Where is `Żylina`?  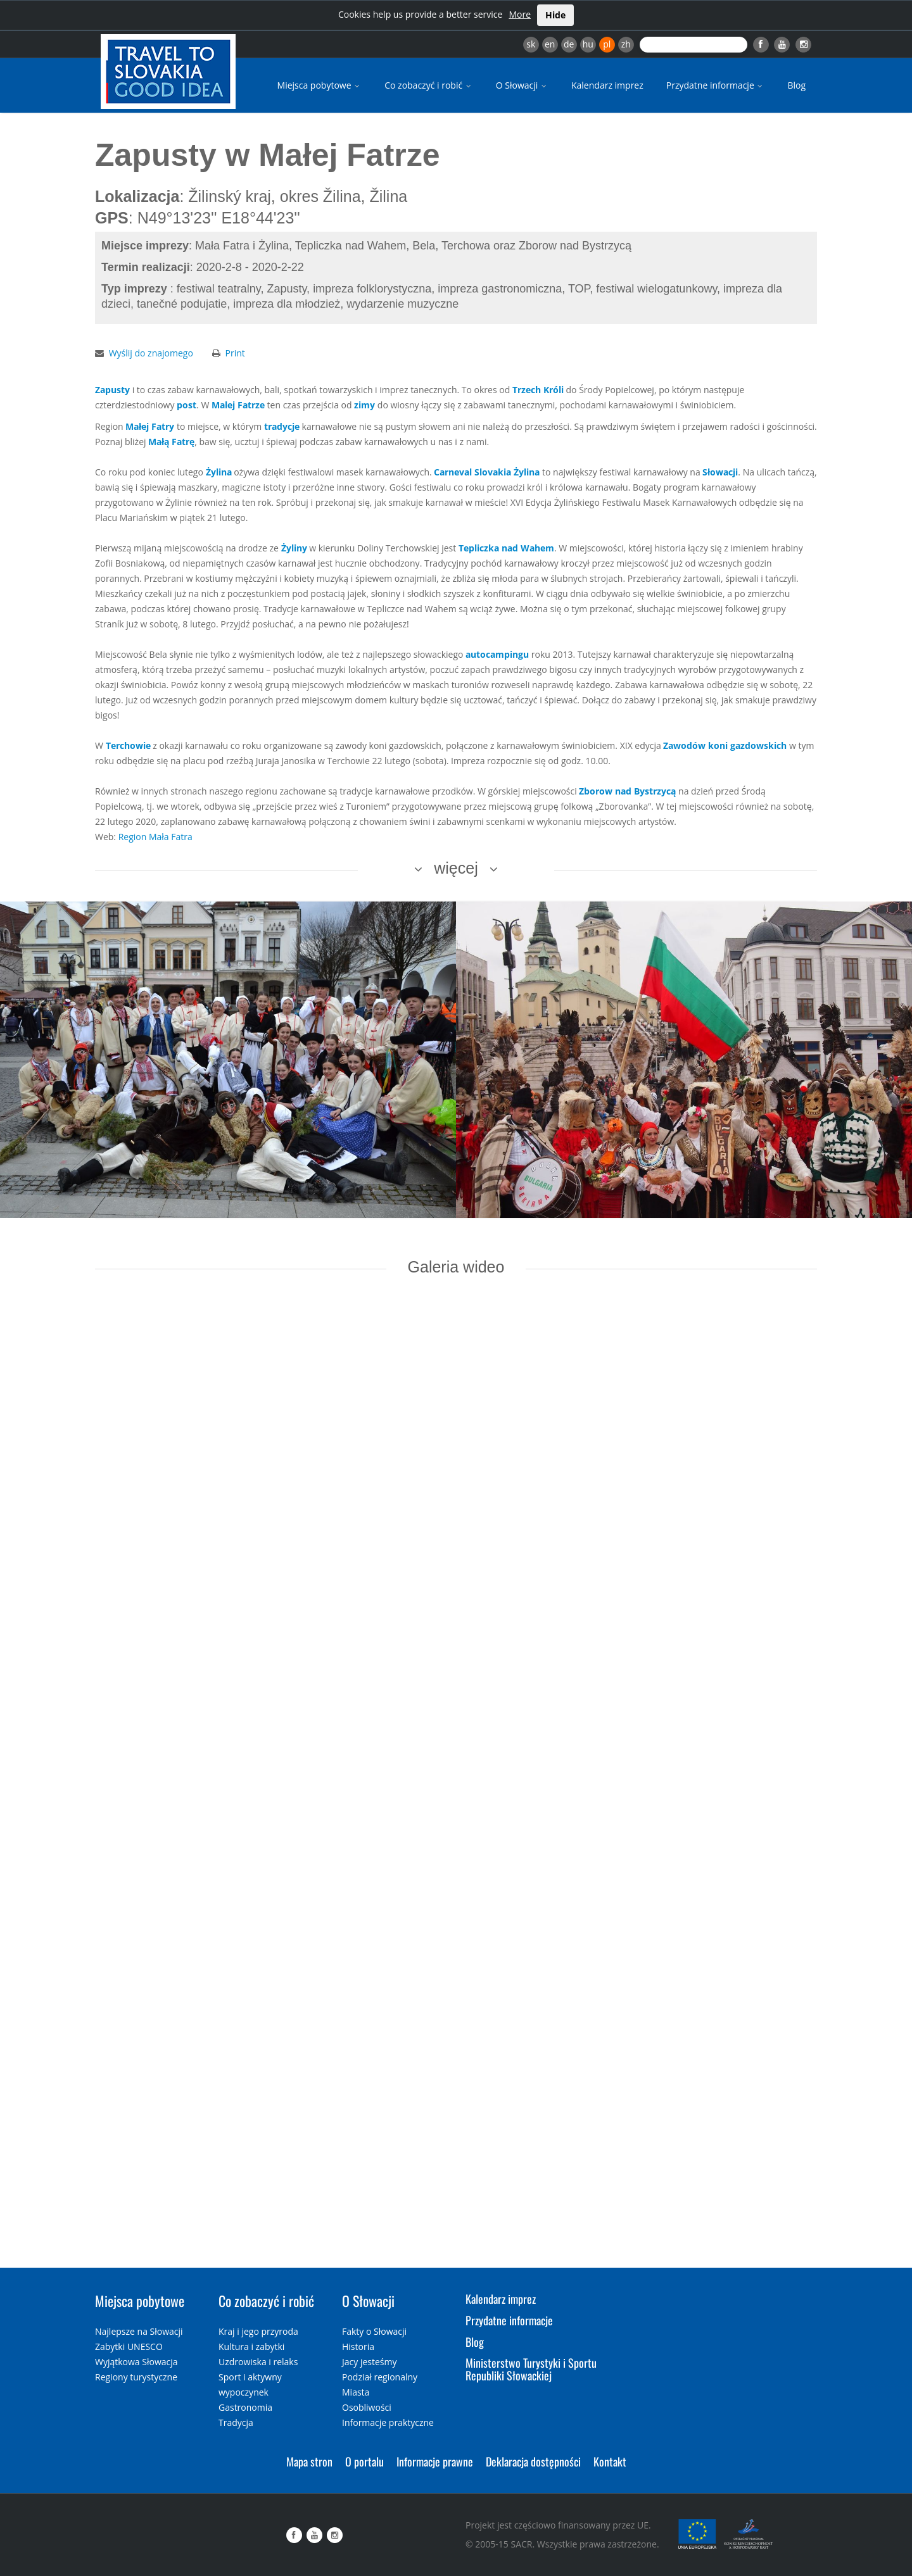
Żylina is located at coordinates (219, 472).